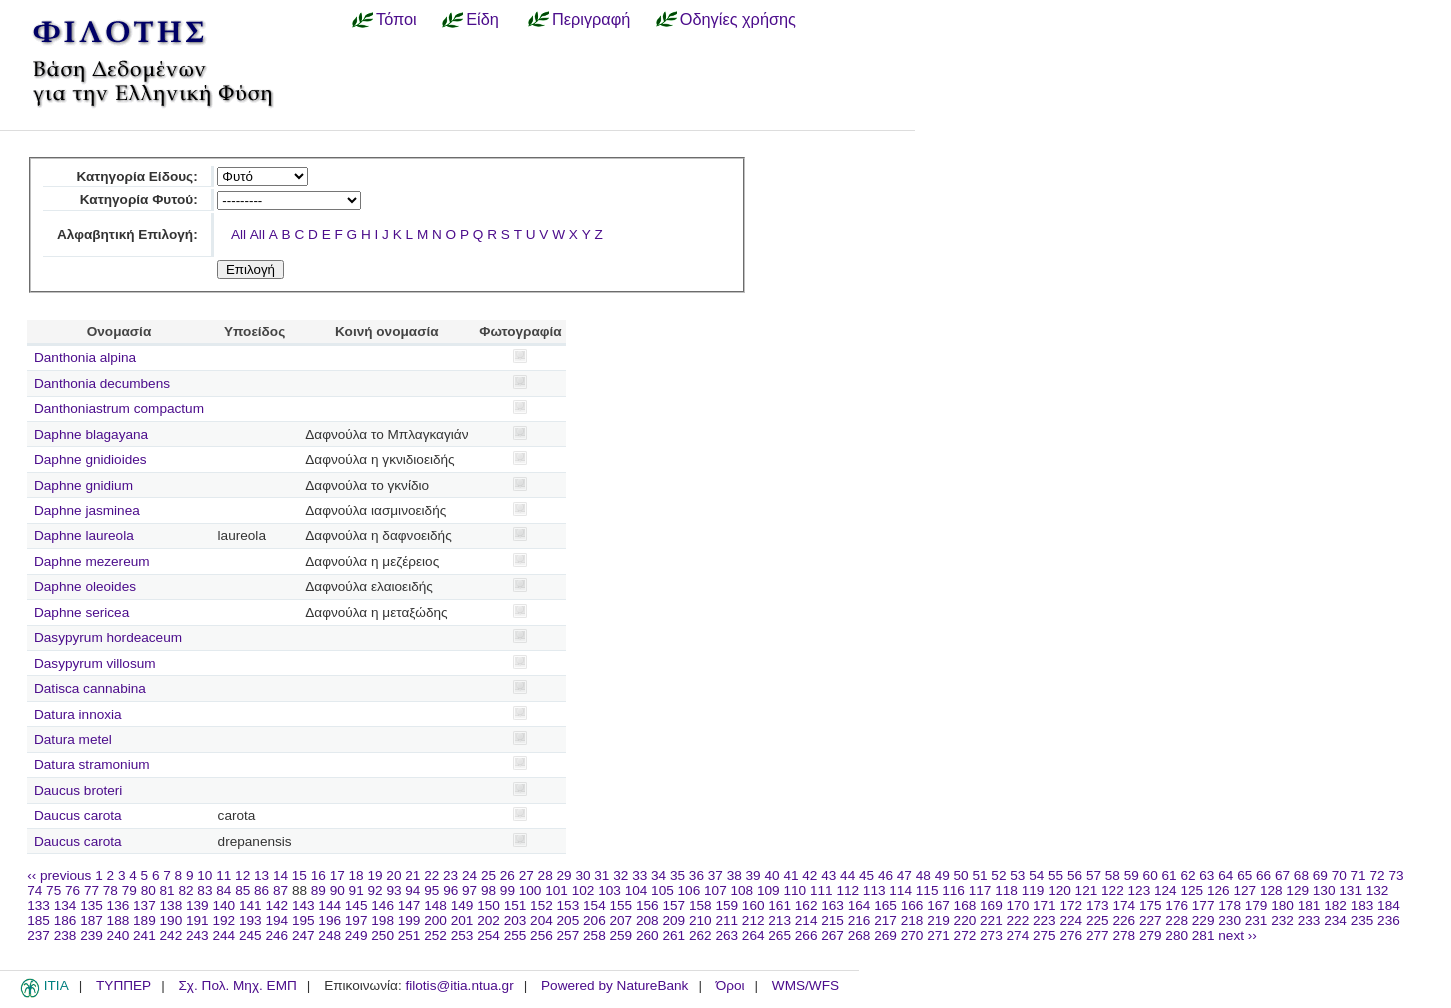 The width and height of the screenshot is (1451, 1008). Describe the element at coordinates (1086, 890) in the screenshot. I see `121` at that location.